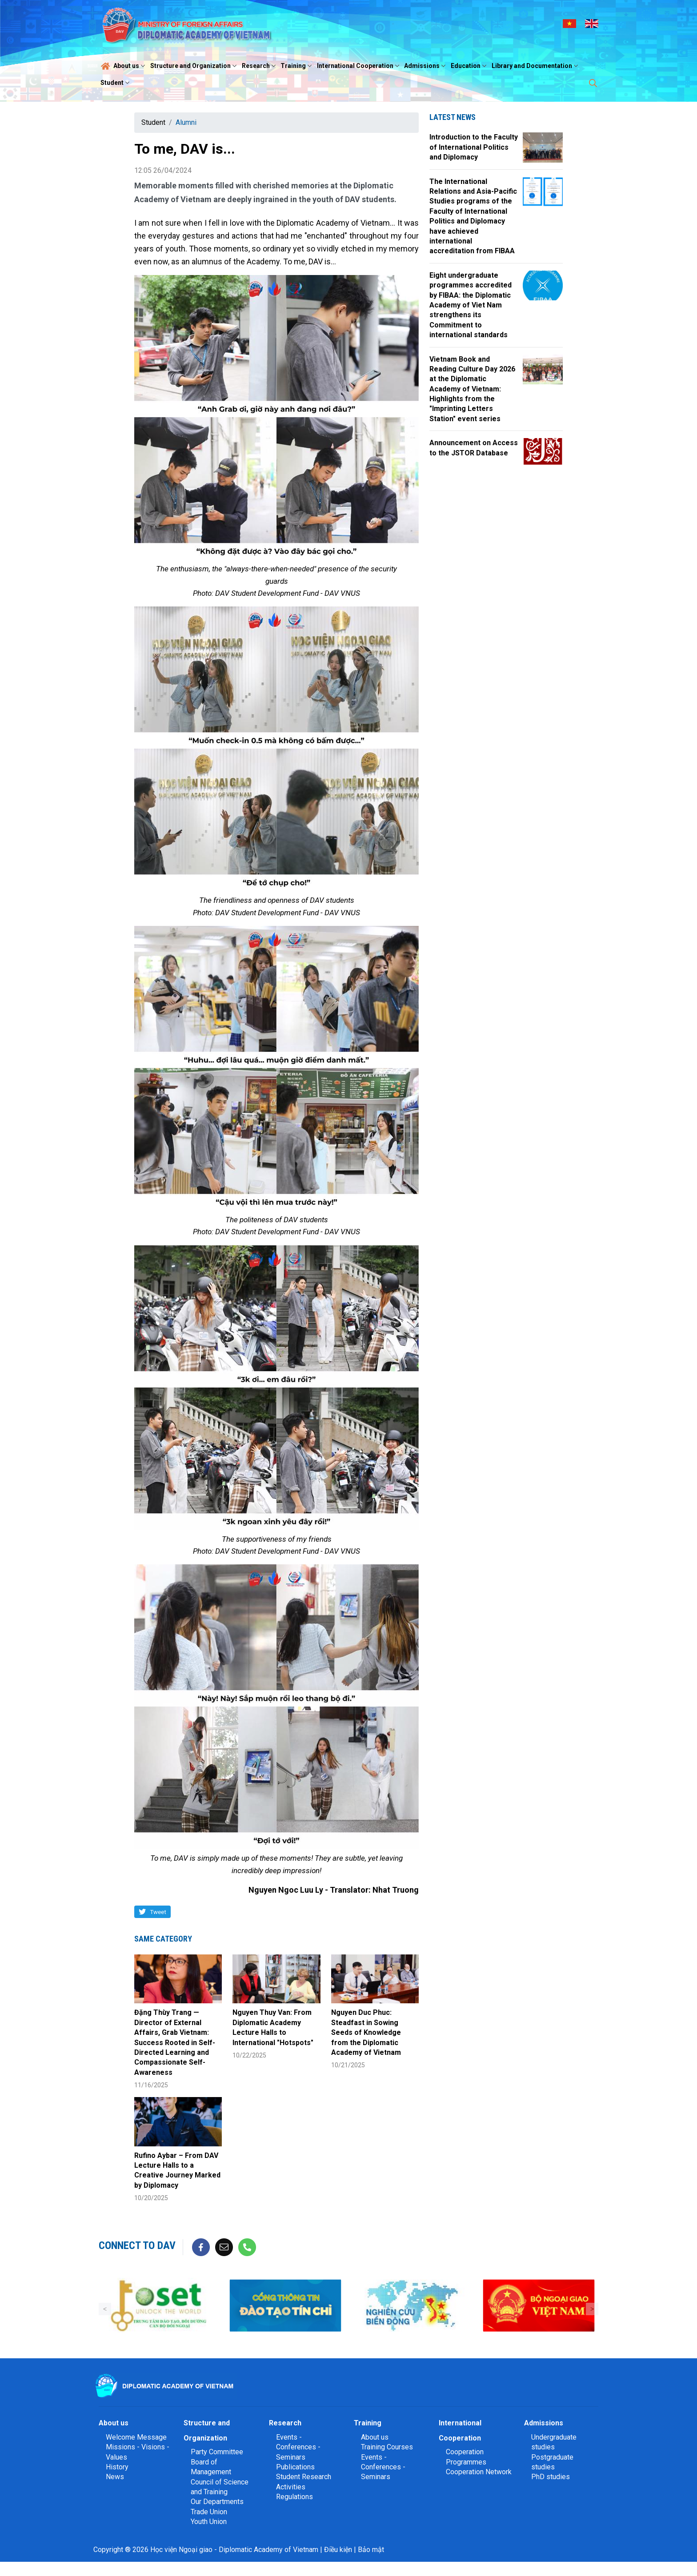 This screenshot has height=2576, width=697. Describe the element at coordinates (479, 2472) in the screenshot. I see `Cooperation Network` at that location.